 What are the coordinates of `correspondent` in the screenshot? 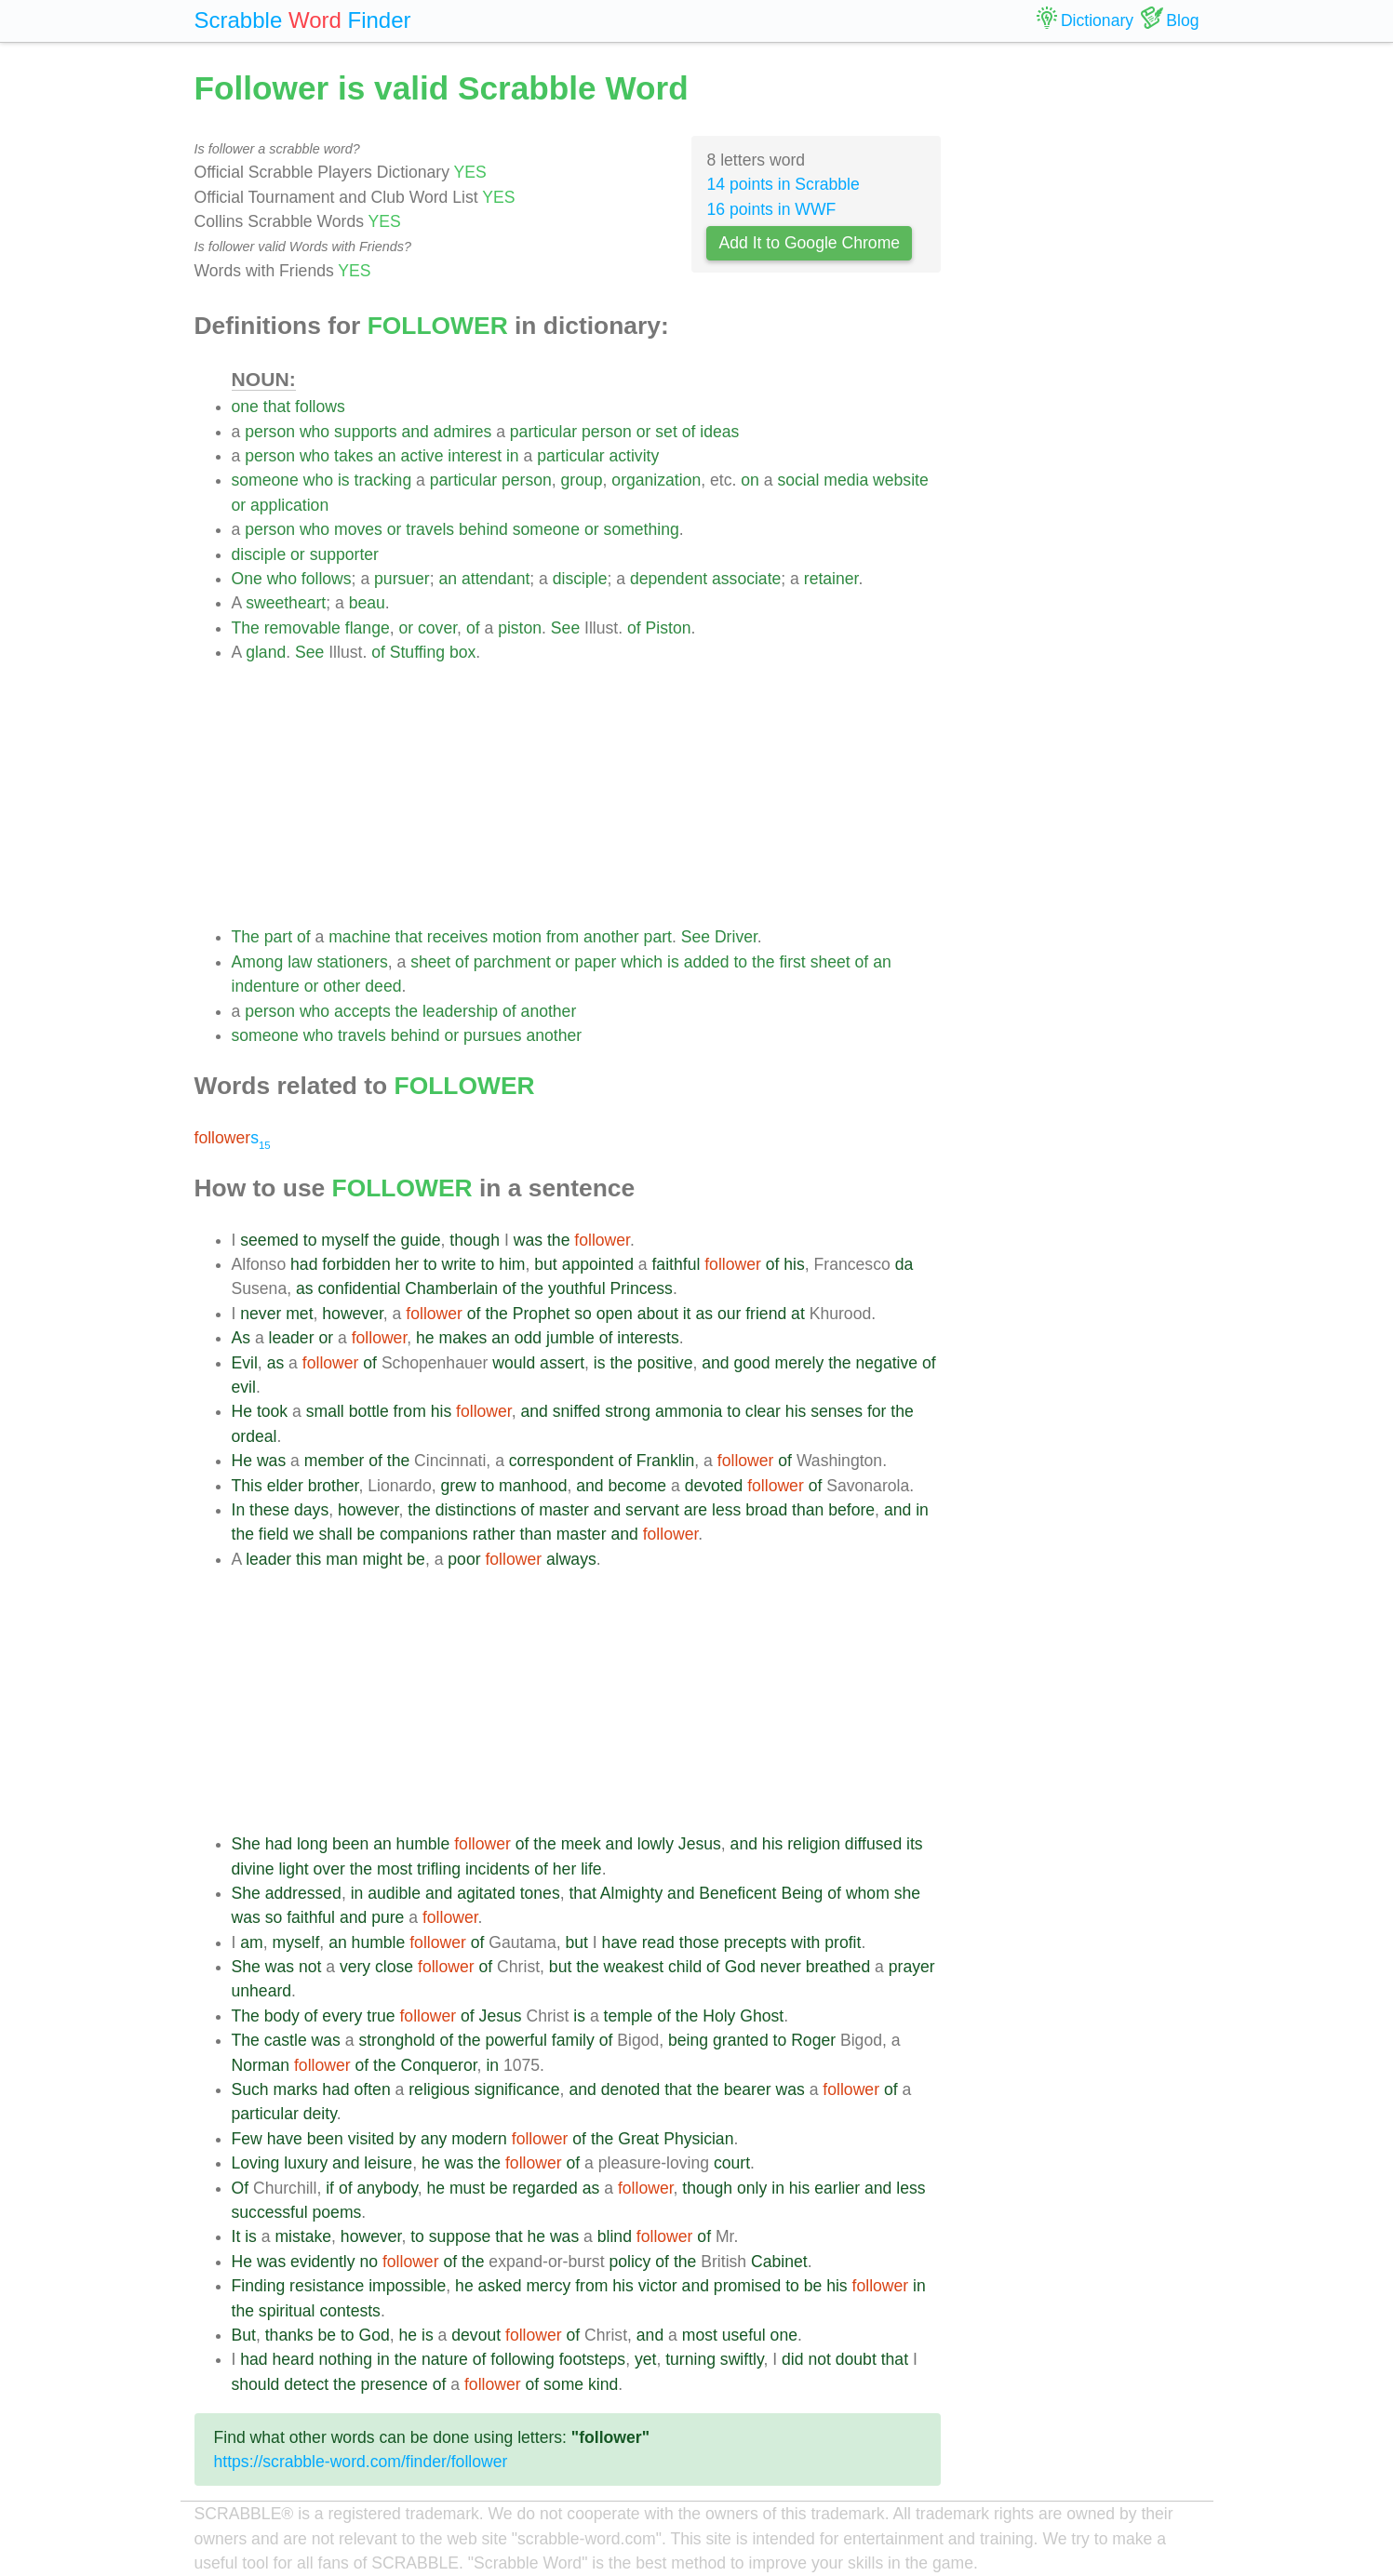 It's located at (561, 1460).